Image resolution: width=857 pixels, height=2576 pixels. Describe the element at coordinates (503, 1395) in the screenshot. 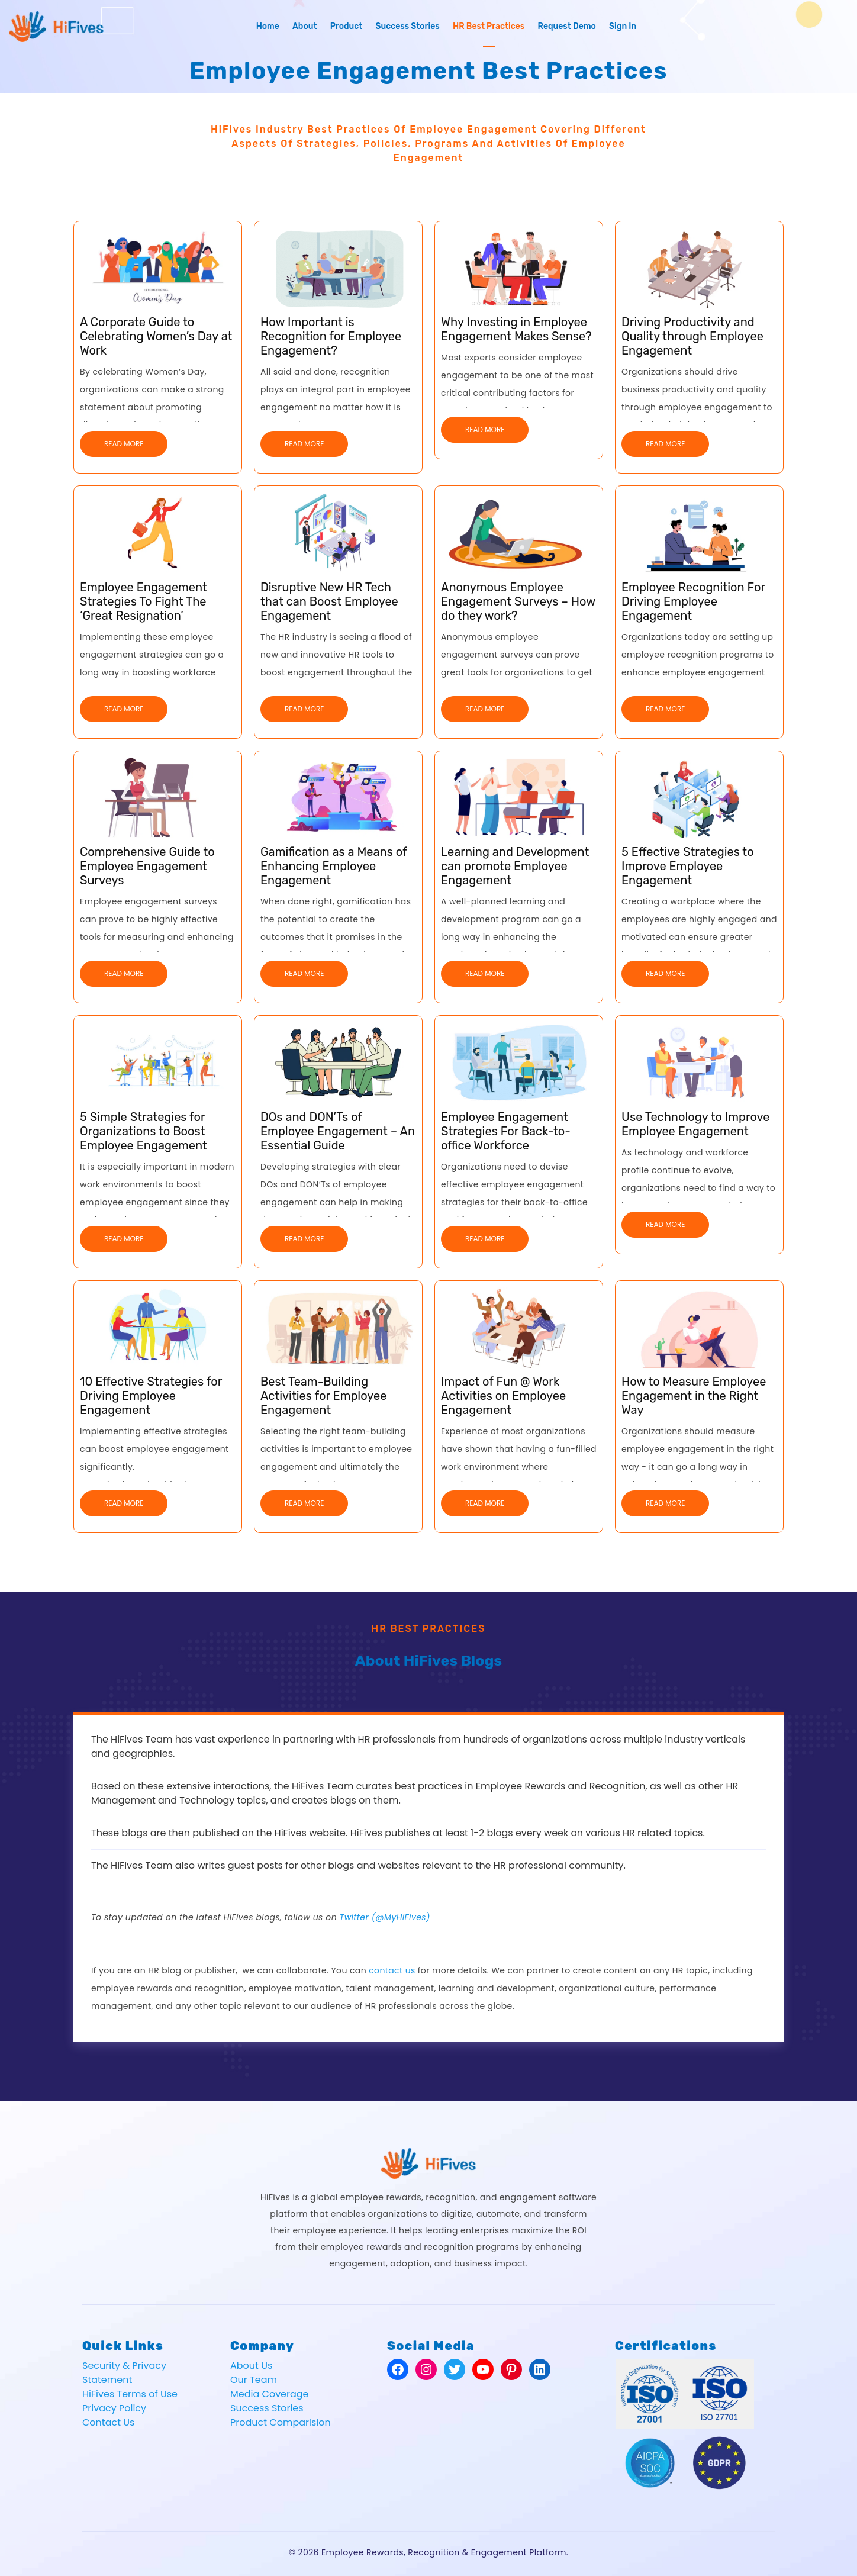

I see `Impact of Fun @ Work Activities on Employee Engagement` at that location.